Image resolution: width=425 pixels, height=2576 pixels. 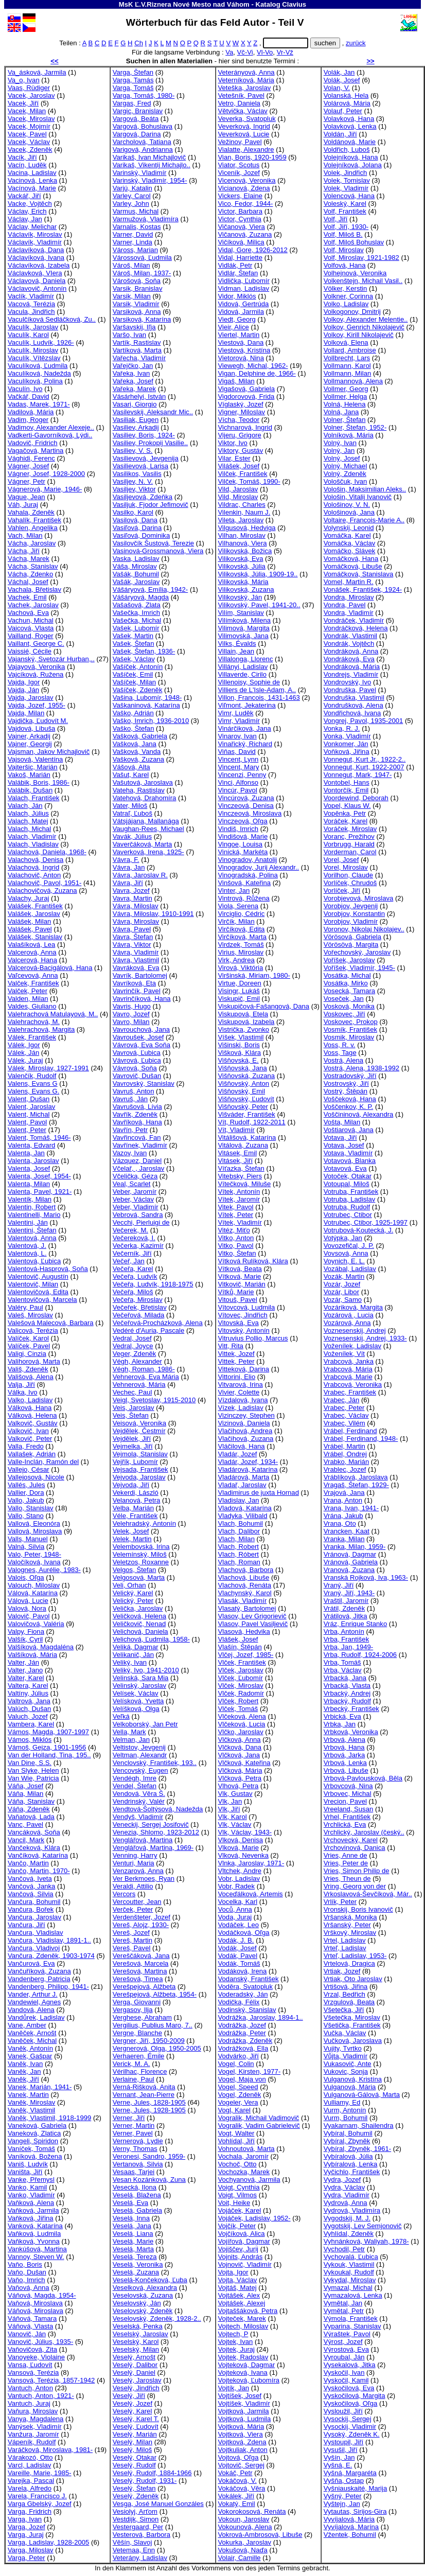 What do you see at coordinates (245, 551) in the screenshot?
I see `Vilikovská, Božica` at bounding box center [245, 551].